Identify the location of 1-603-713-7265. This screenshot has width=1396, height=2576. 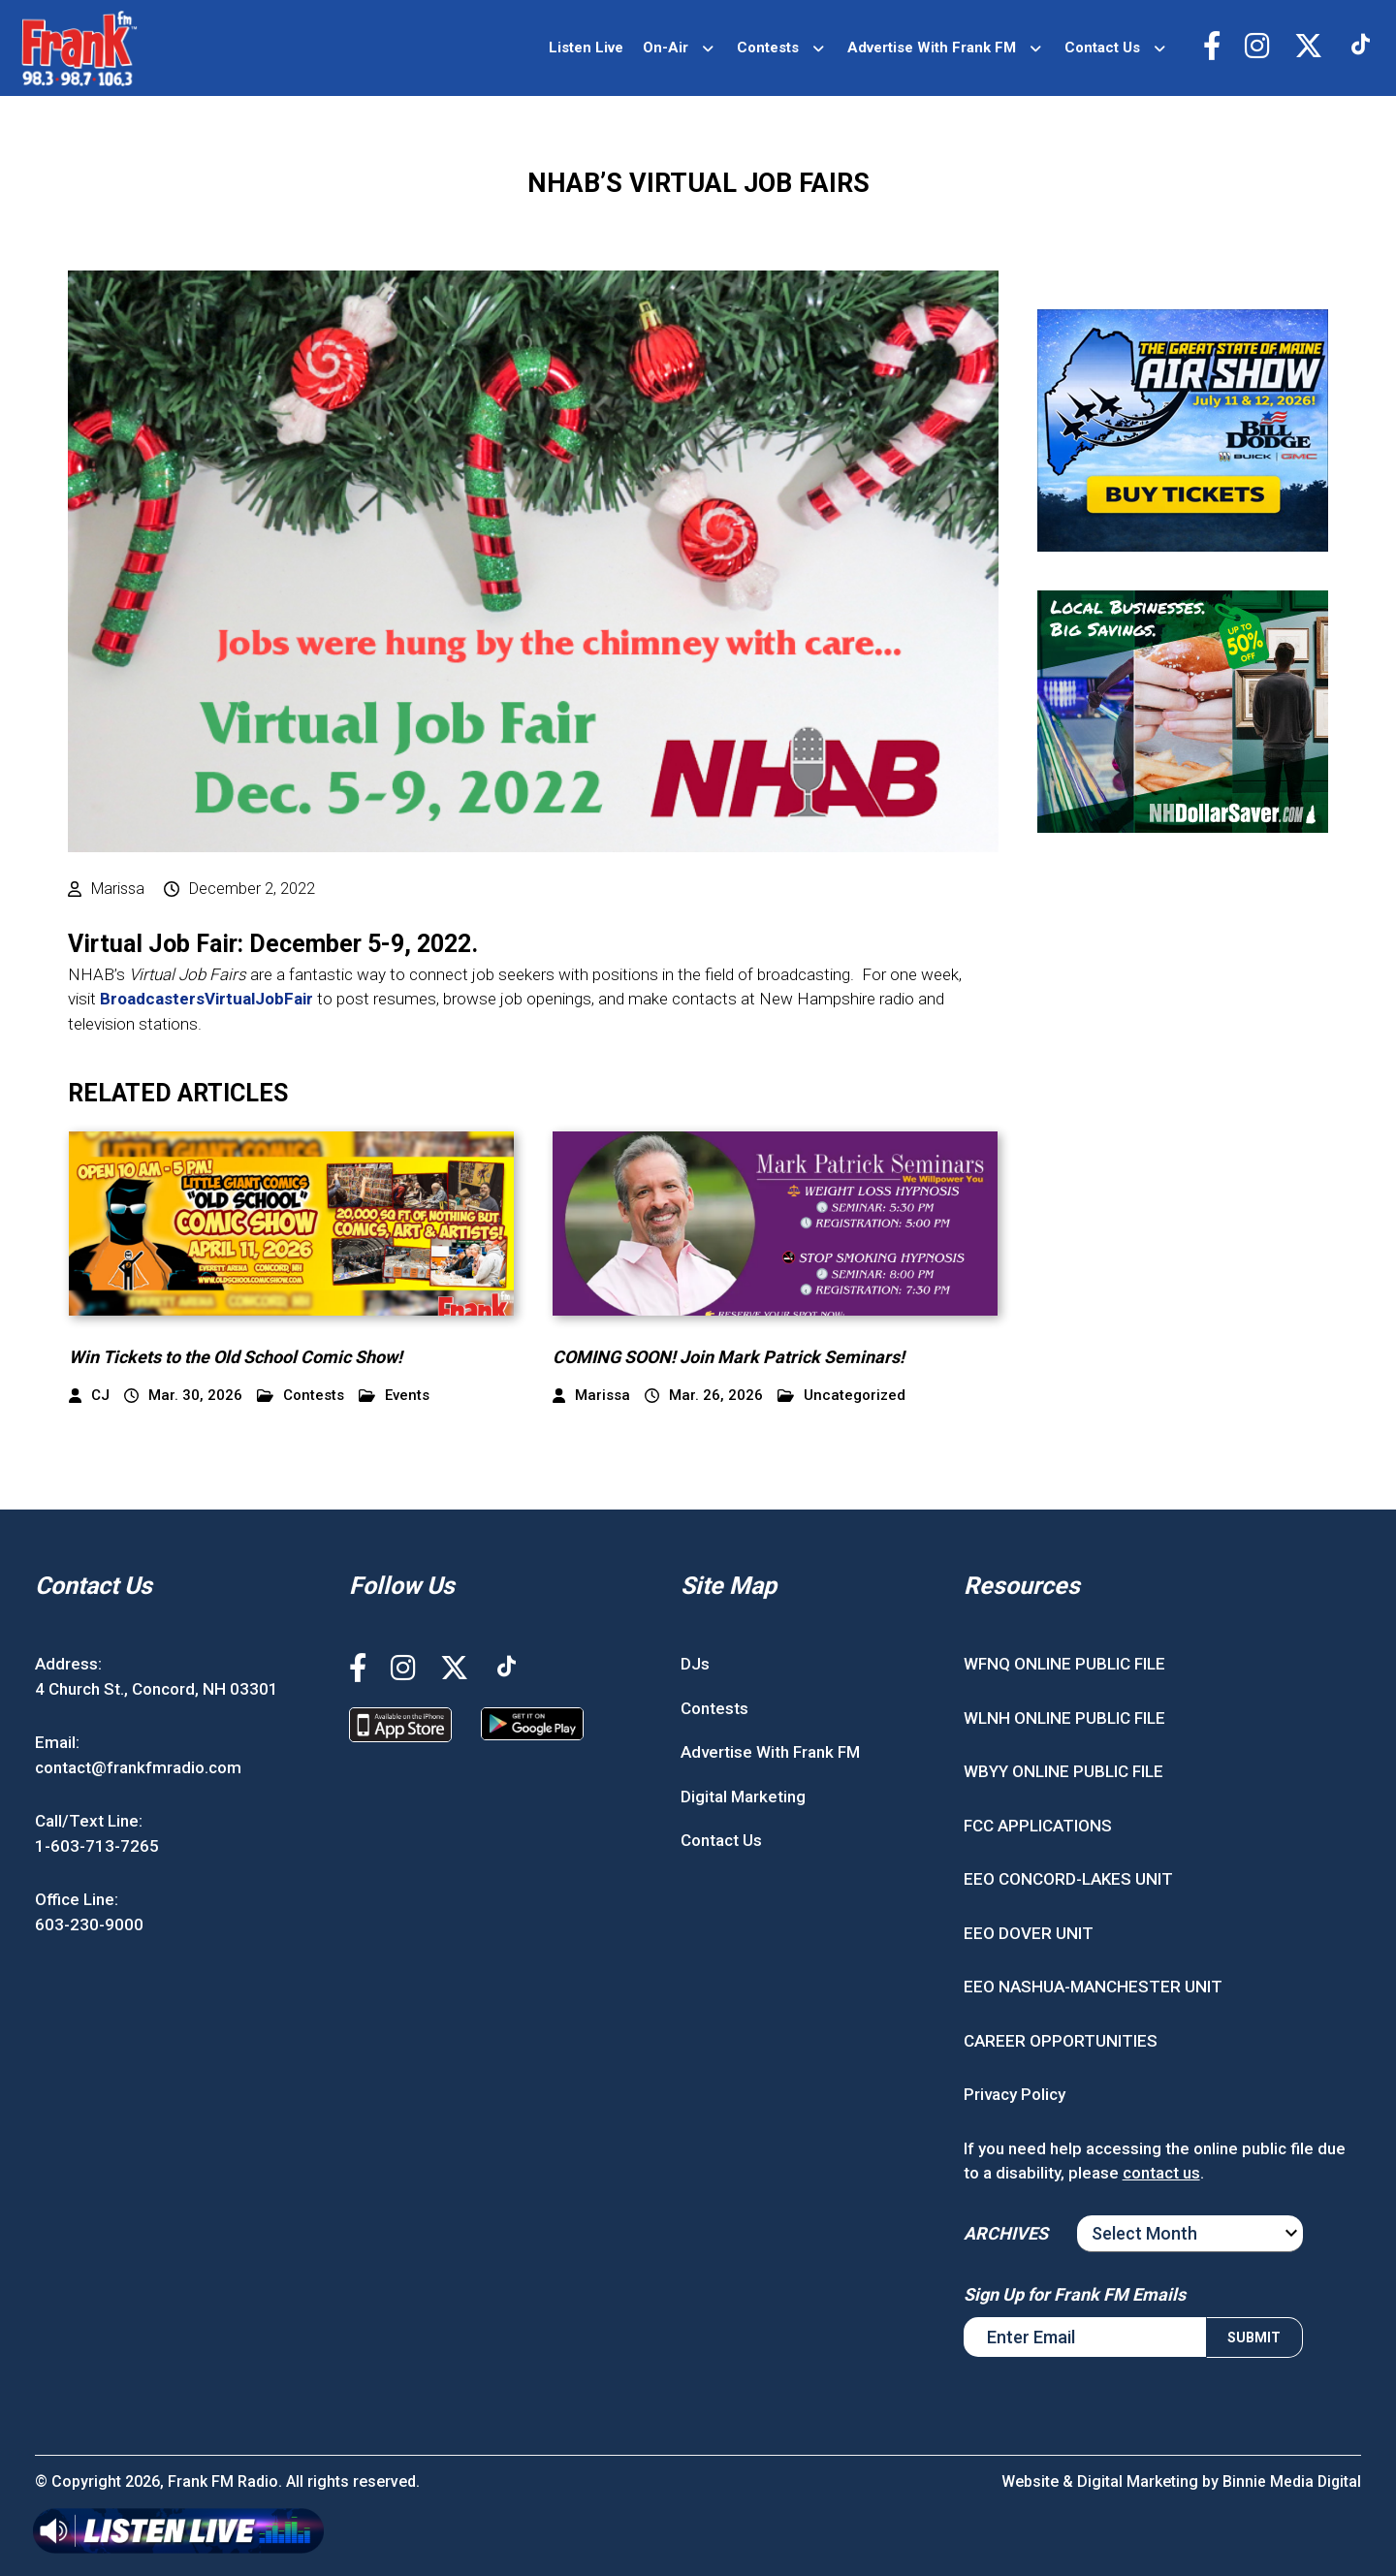
(97, 1846).